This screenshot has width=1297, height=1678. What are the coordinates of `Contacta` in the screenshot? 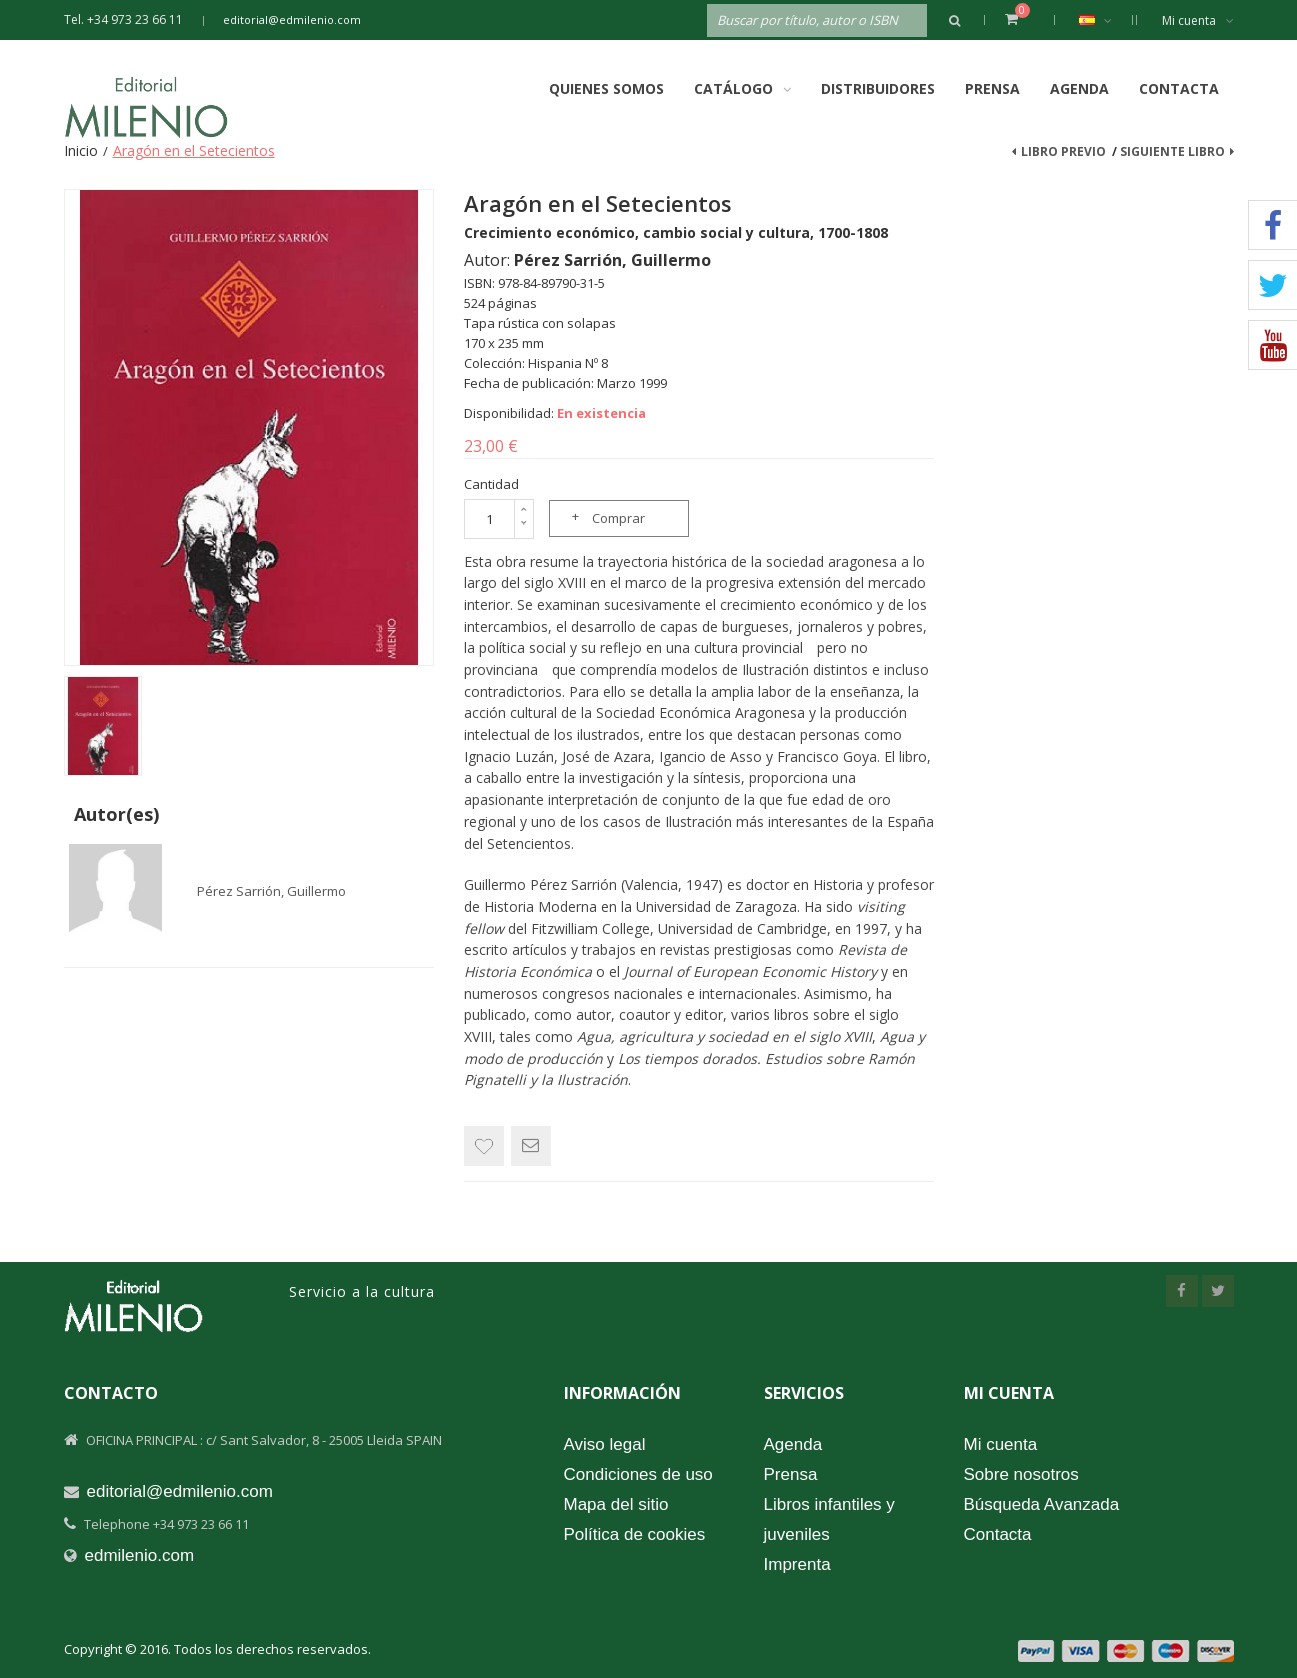 It's located at (1179, 88).